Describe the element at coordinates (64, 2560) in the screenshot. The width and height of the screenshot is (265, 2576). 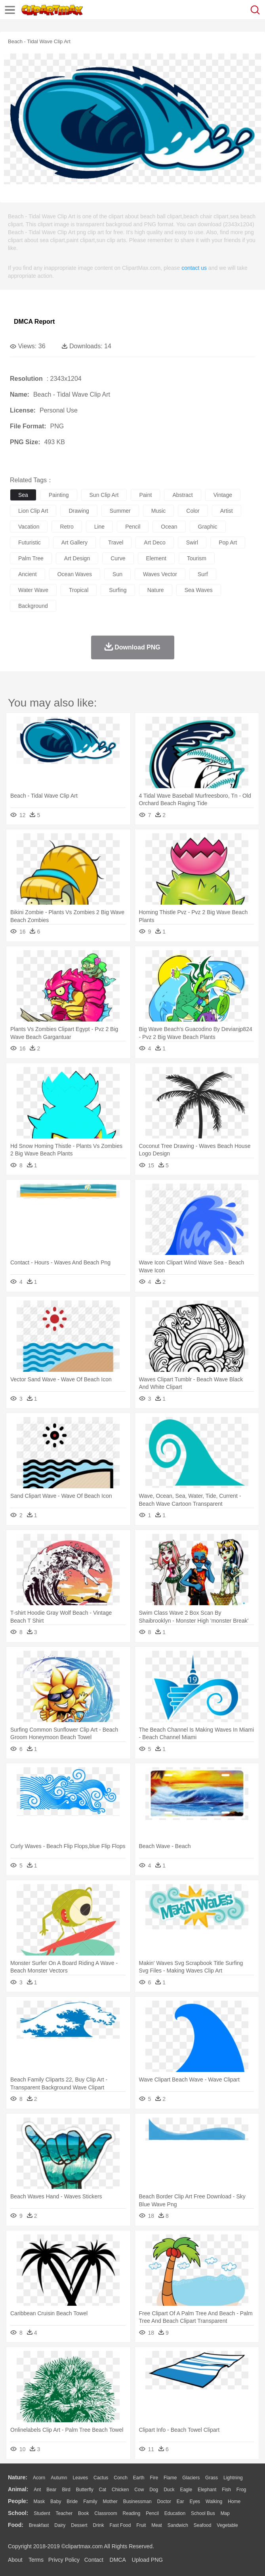
I see `Privcy Policy` at that location.